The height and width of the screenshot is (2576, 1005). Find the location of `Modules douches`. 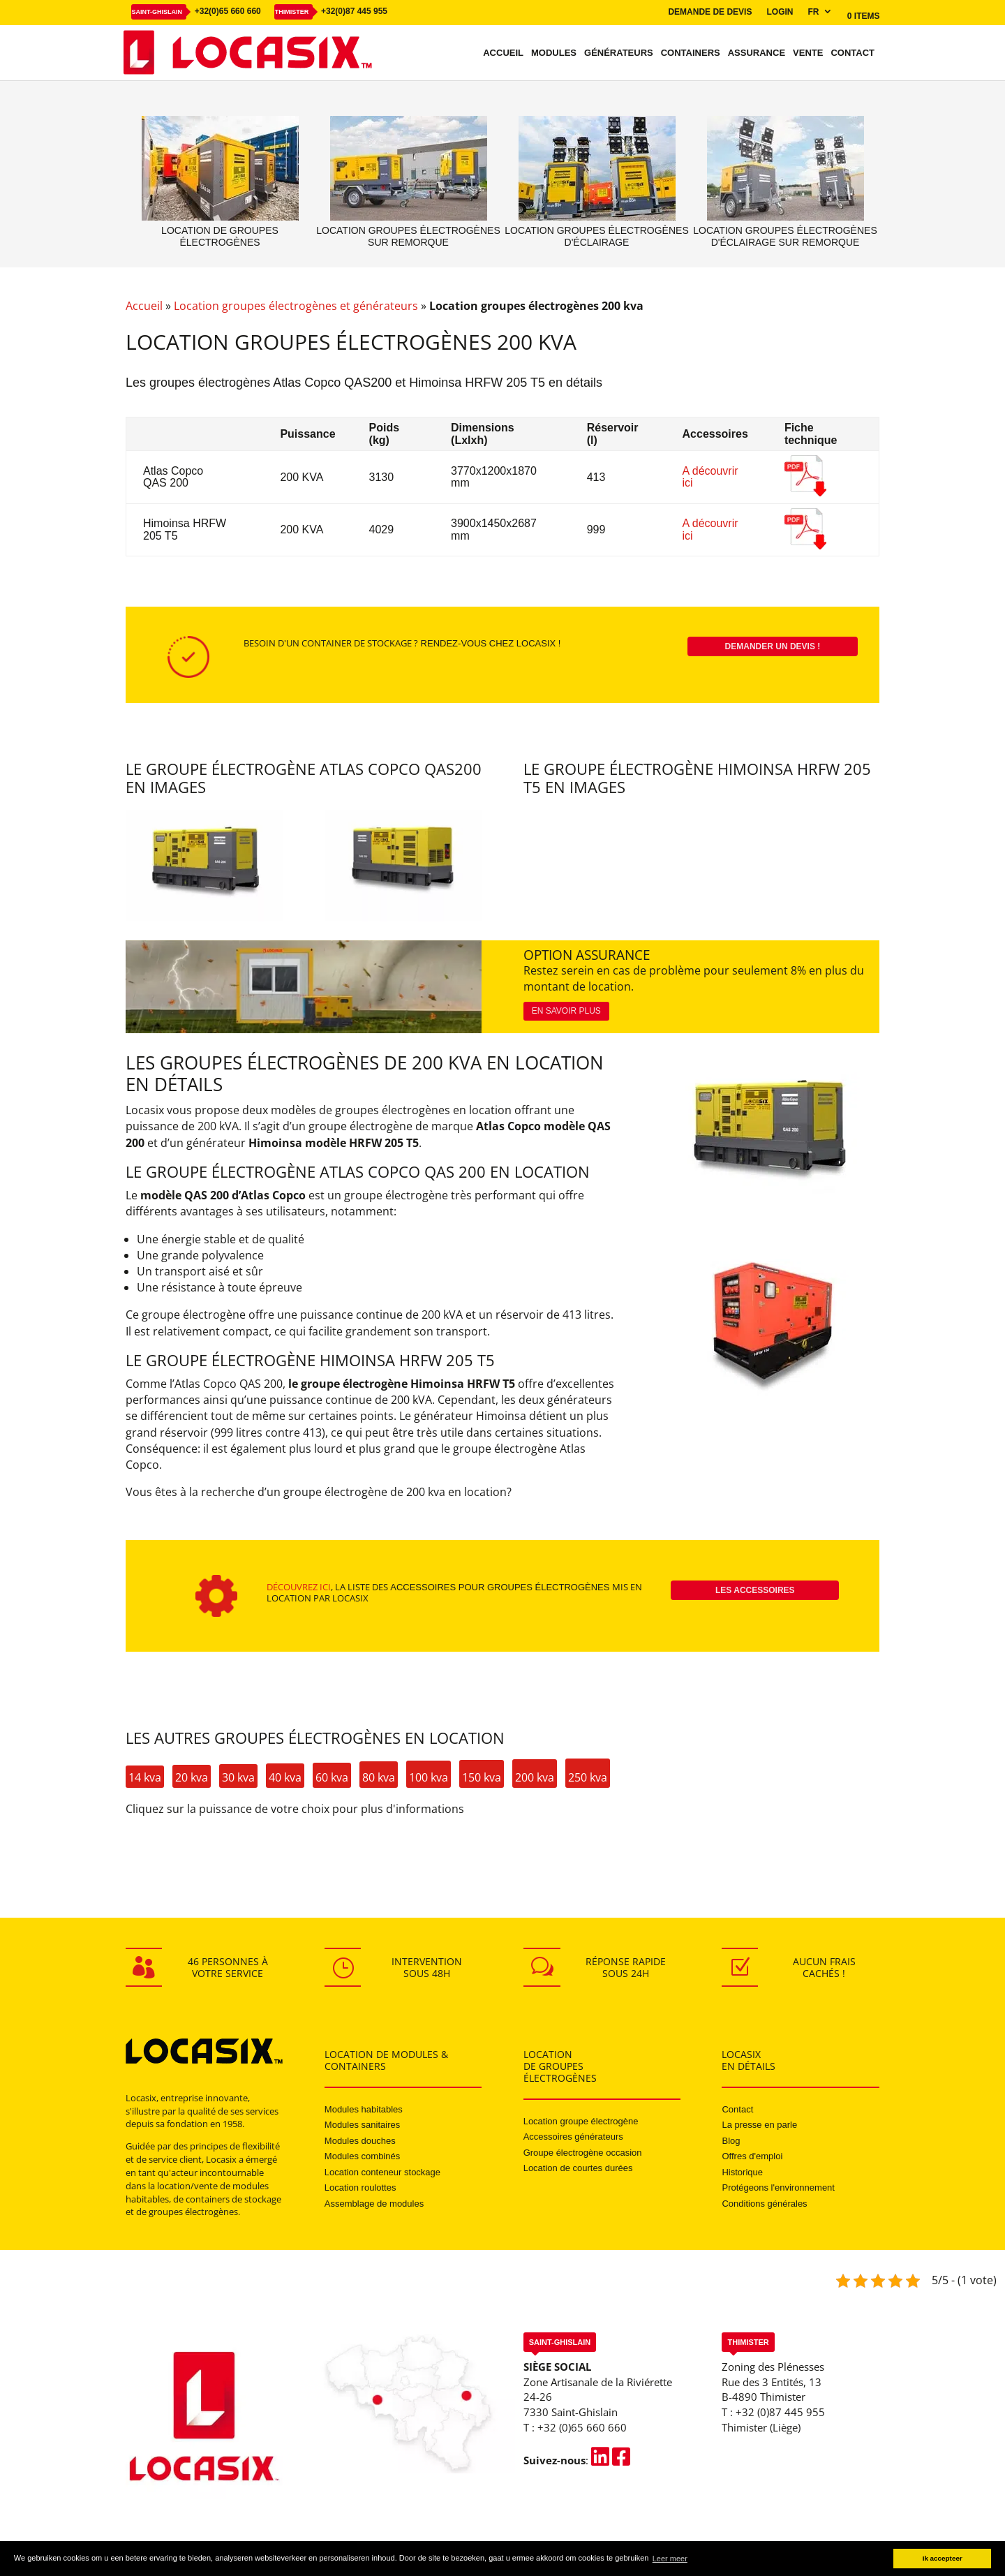

Modules douches is located at coordinates (360, 2140).